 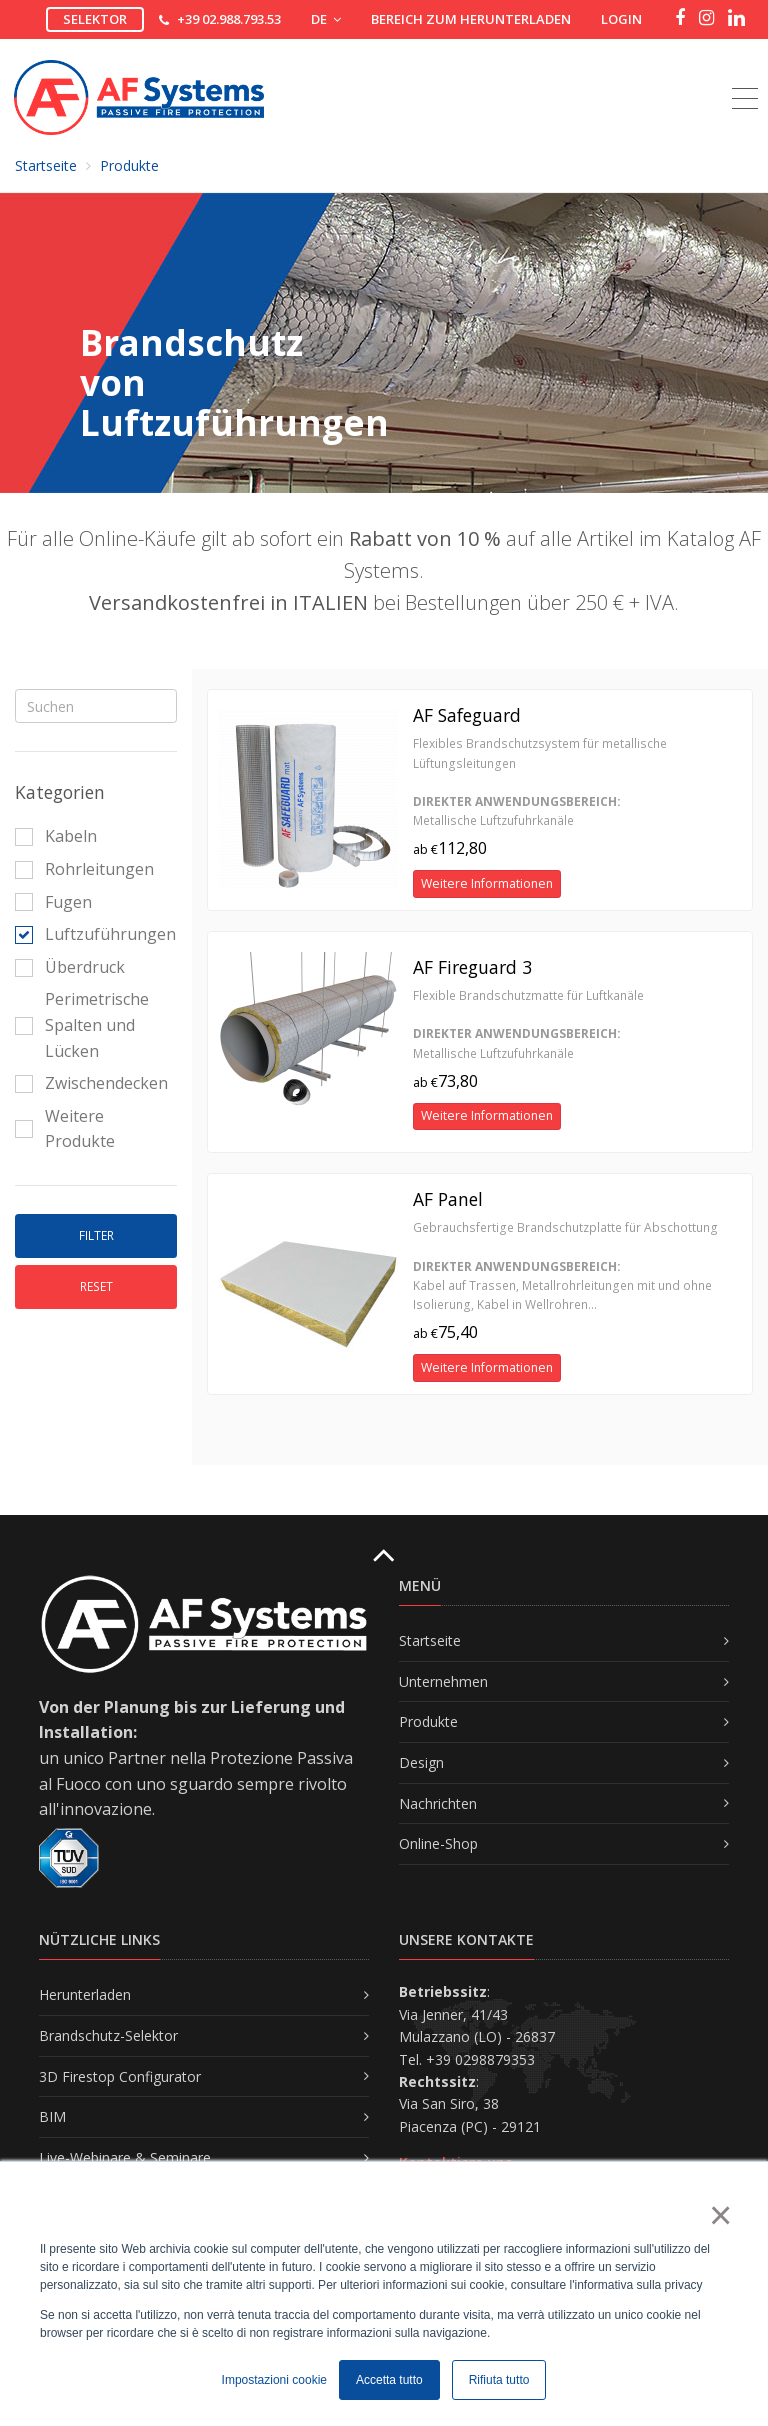 I want to click on BIM, so click(x=52, y=2116).